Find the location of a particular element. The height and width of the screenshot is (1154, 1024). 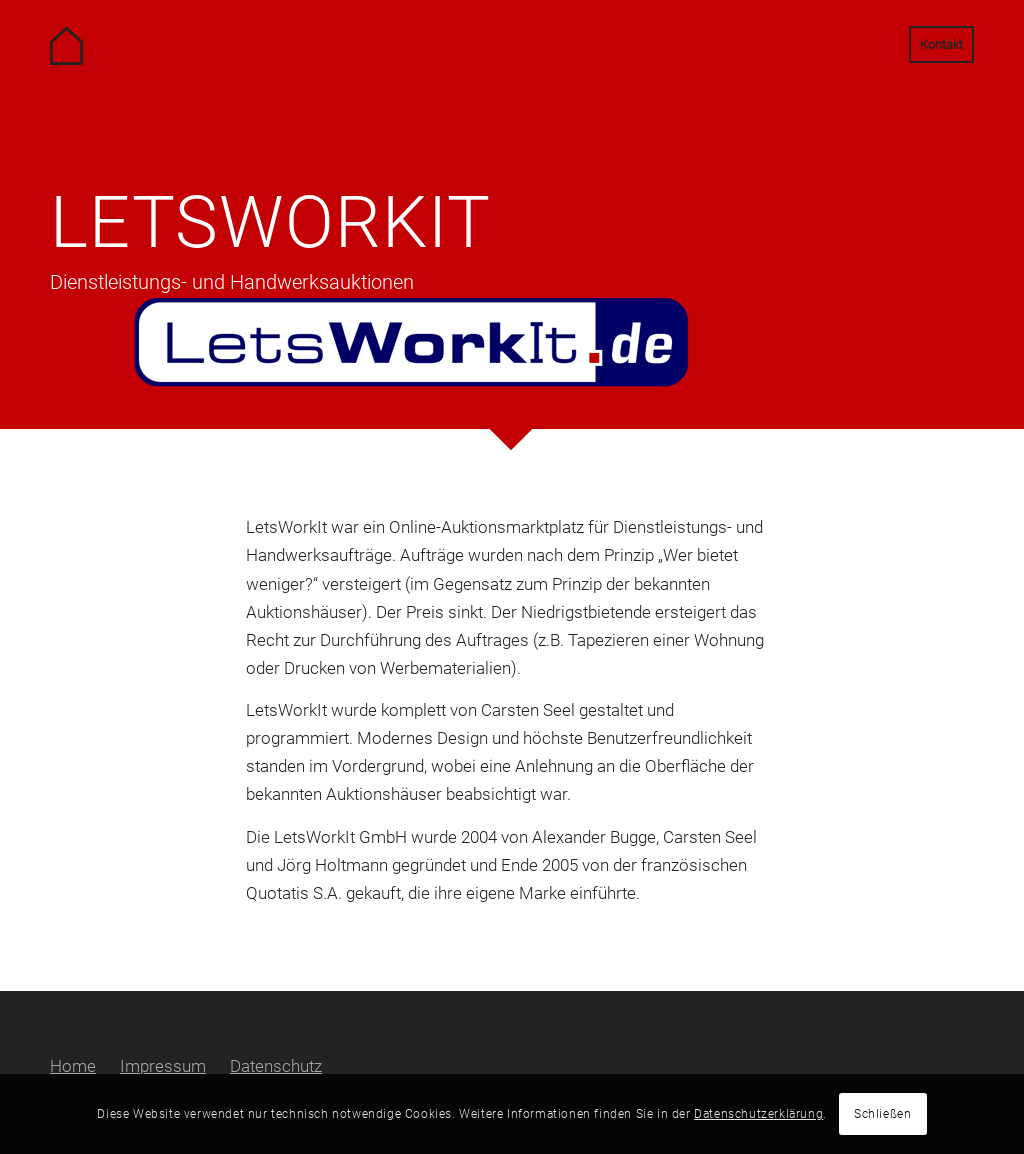

Schließen is located at coordinates (882, 1114).